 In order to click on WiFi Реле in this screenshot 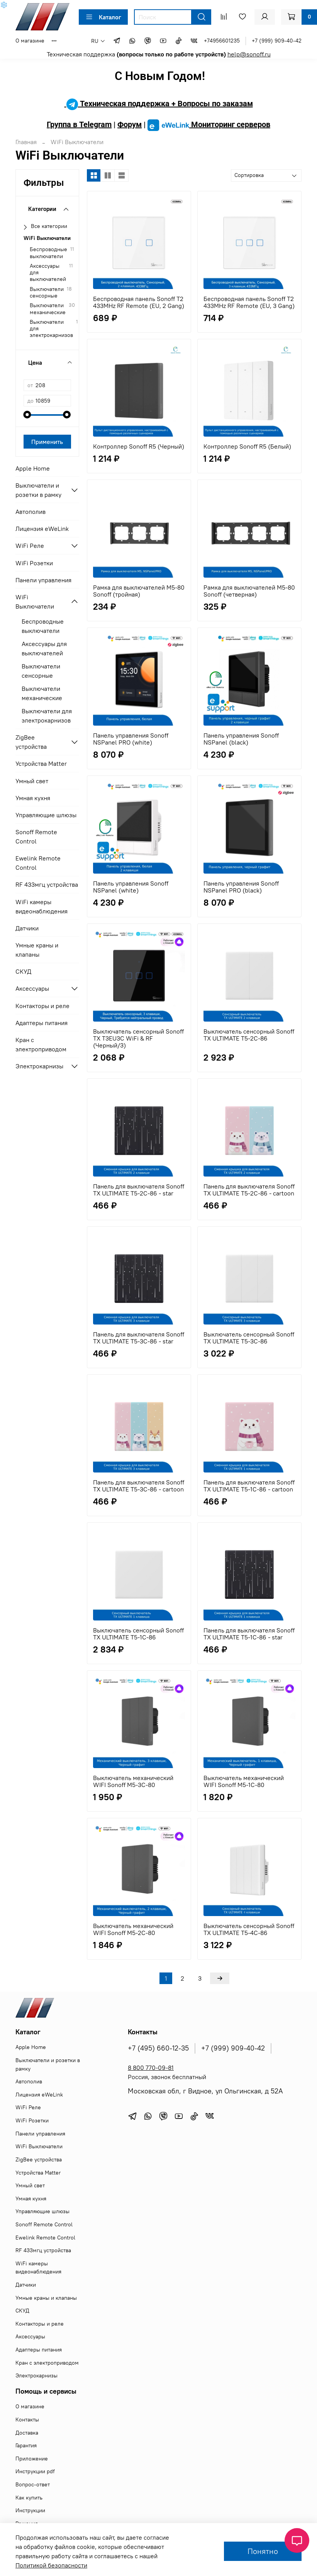, I will do `click(29, 545)`.